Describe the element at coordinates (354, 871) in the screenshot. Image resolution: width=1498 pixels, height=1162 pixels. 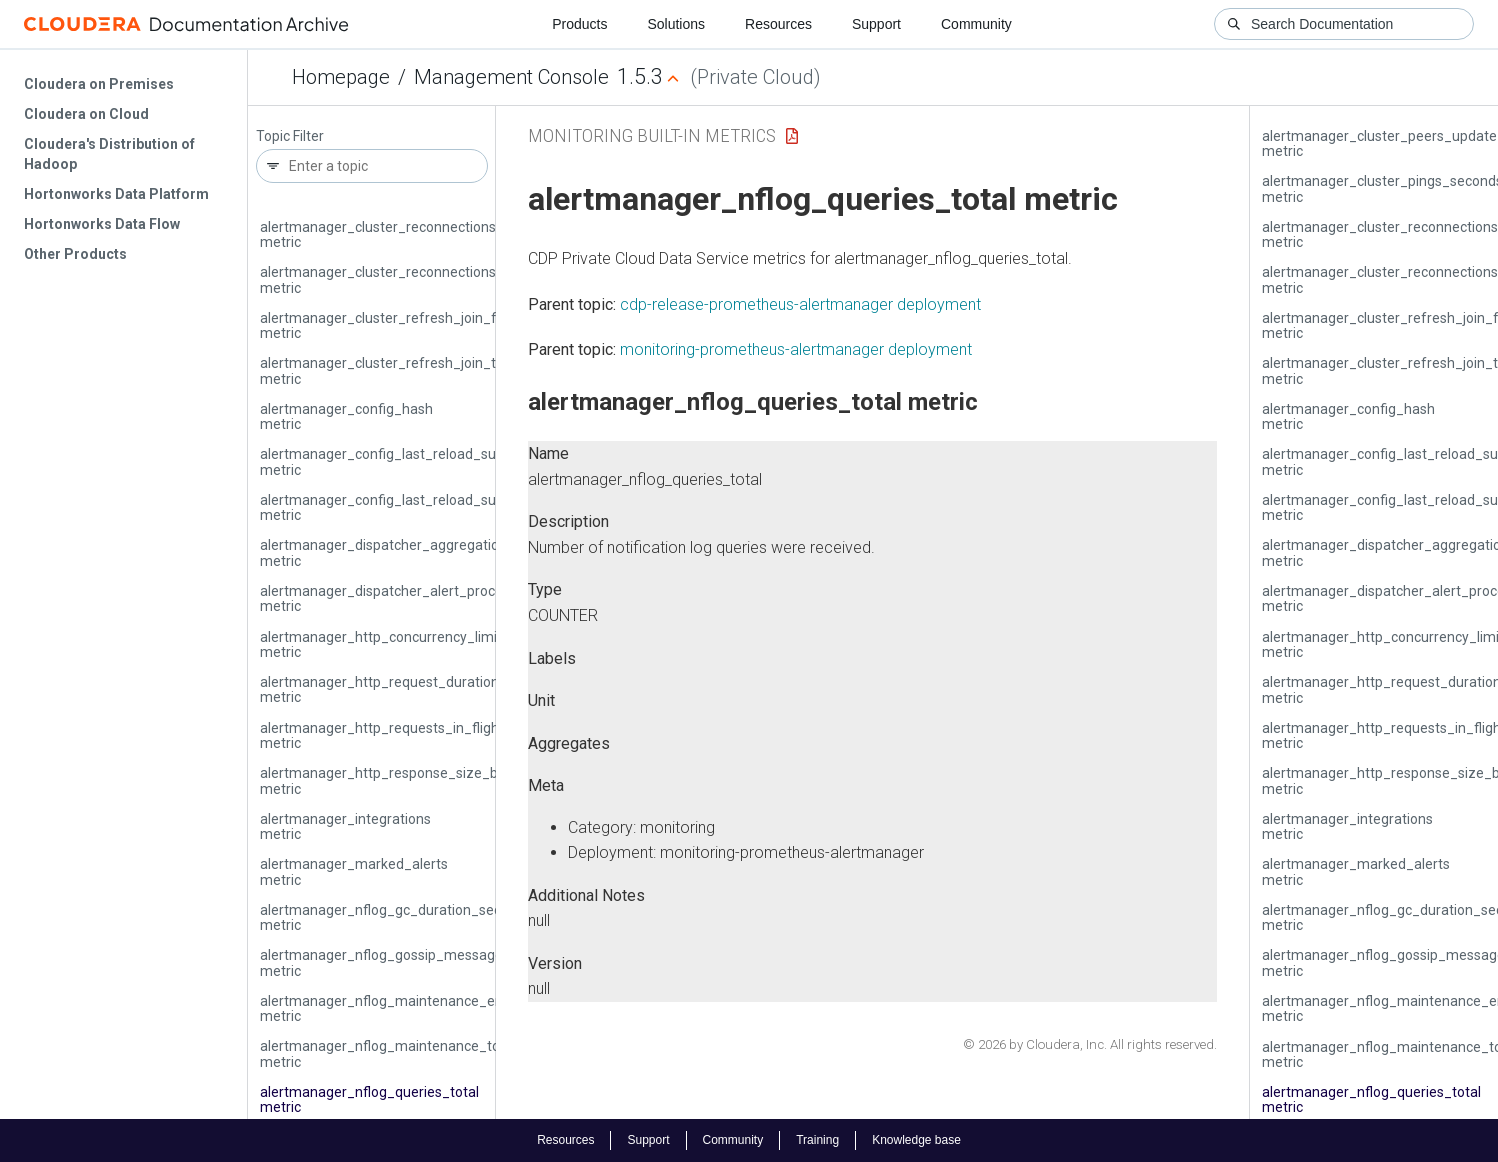
I see `alertmanager_marked_alerts metric` at that location.